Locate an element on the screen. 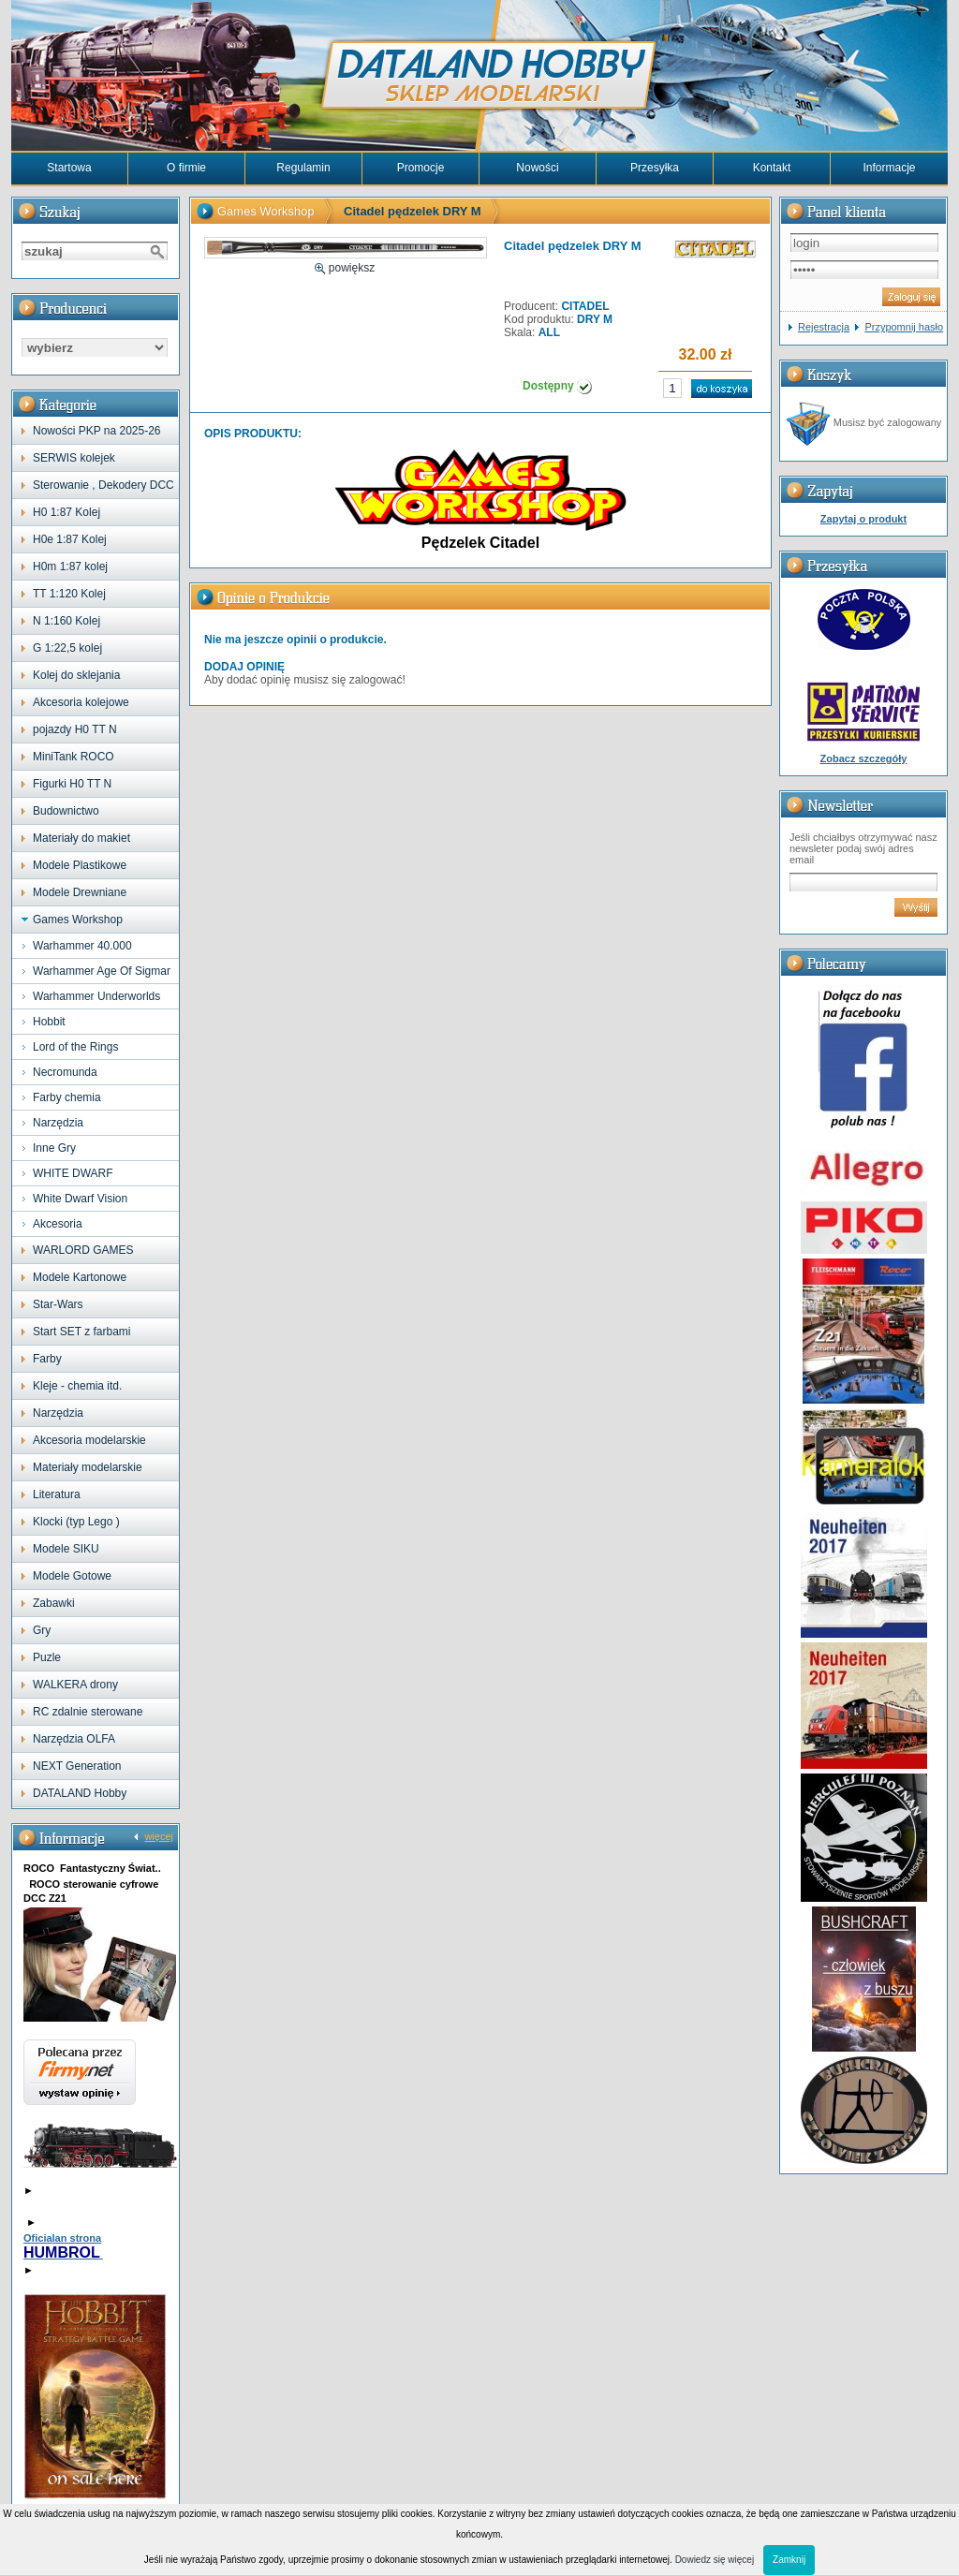 Image resolution: width=959 pixels, height=2576 pixels. WALKERA drony is located at coordinates (75, 1684).